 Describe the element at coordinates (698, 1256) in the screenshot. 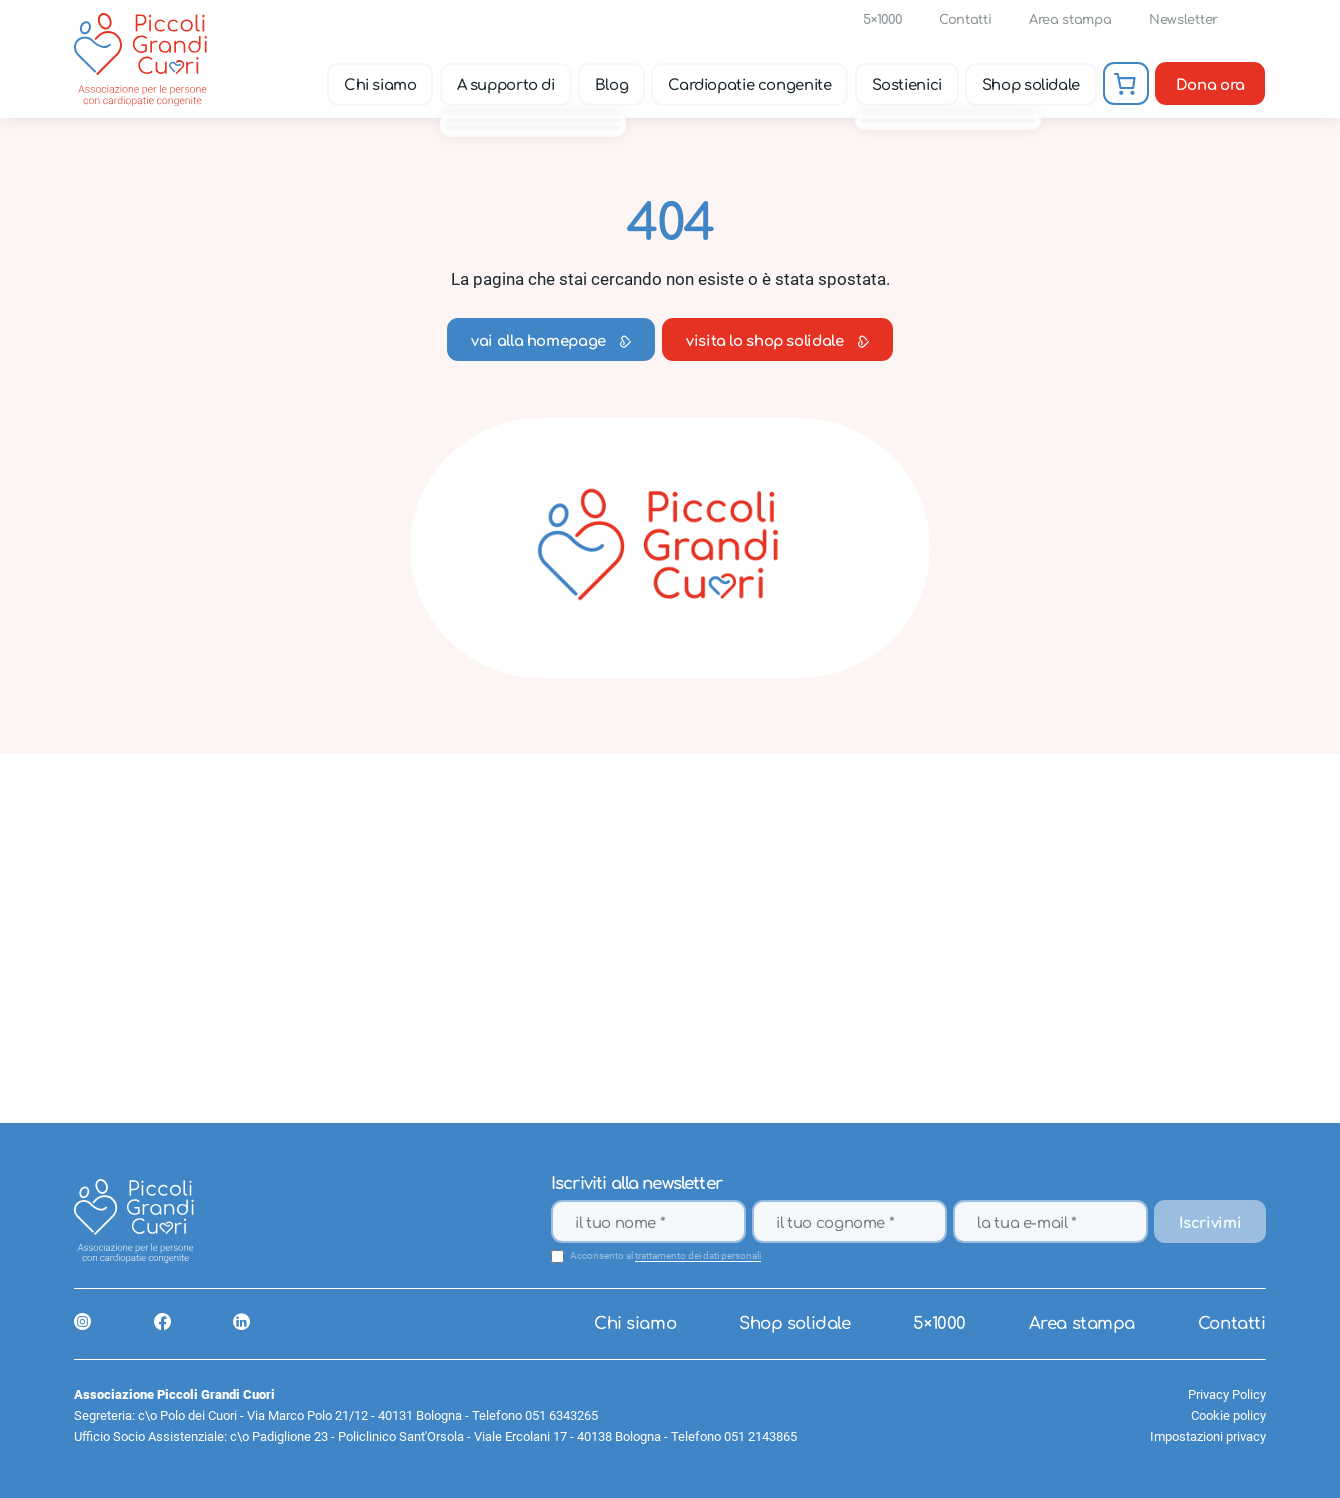

I see `trattamento dei dati personali` at that location.